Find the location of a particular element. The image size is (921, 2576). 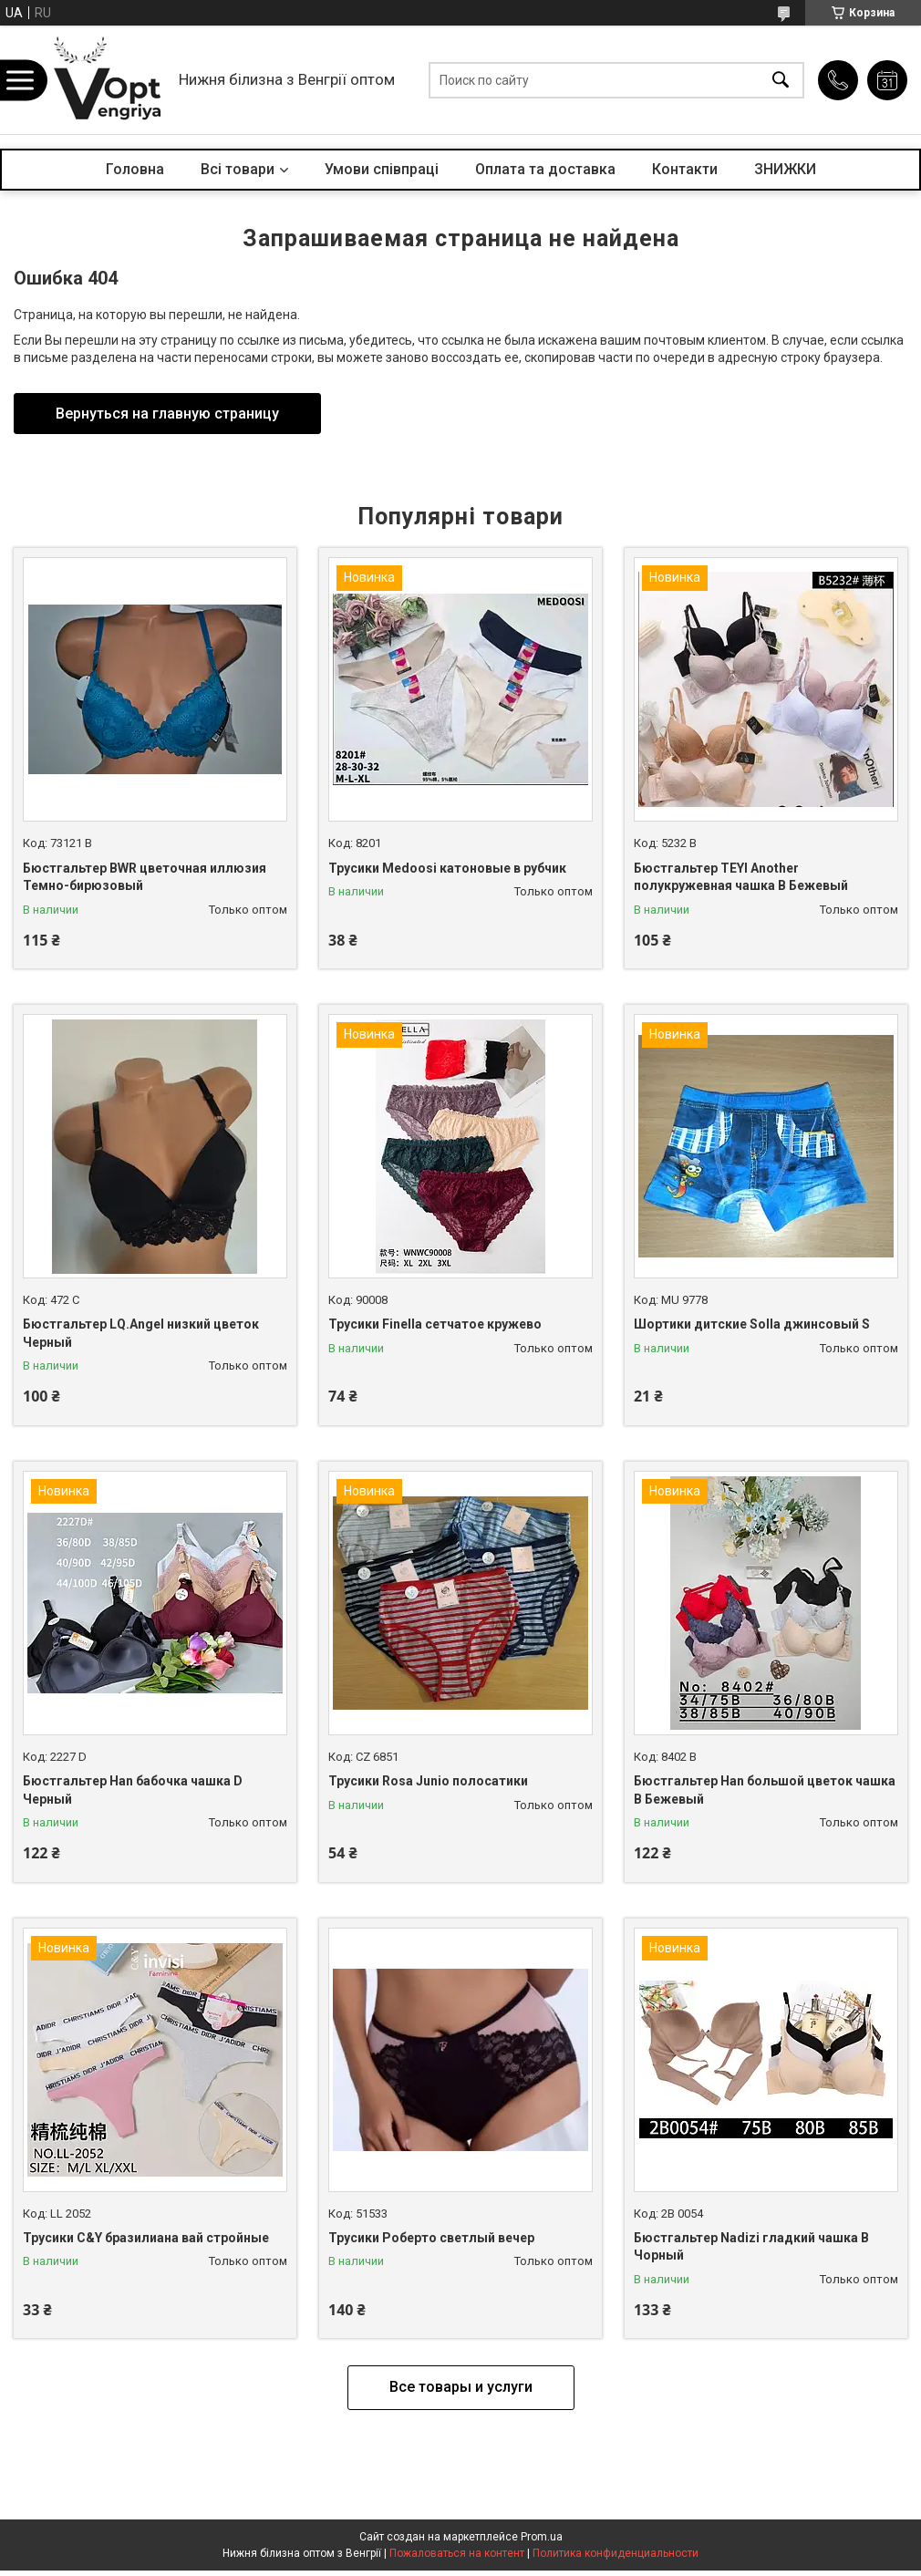

Вернуться на главную страницу is located at coordinates (167, 413).